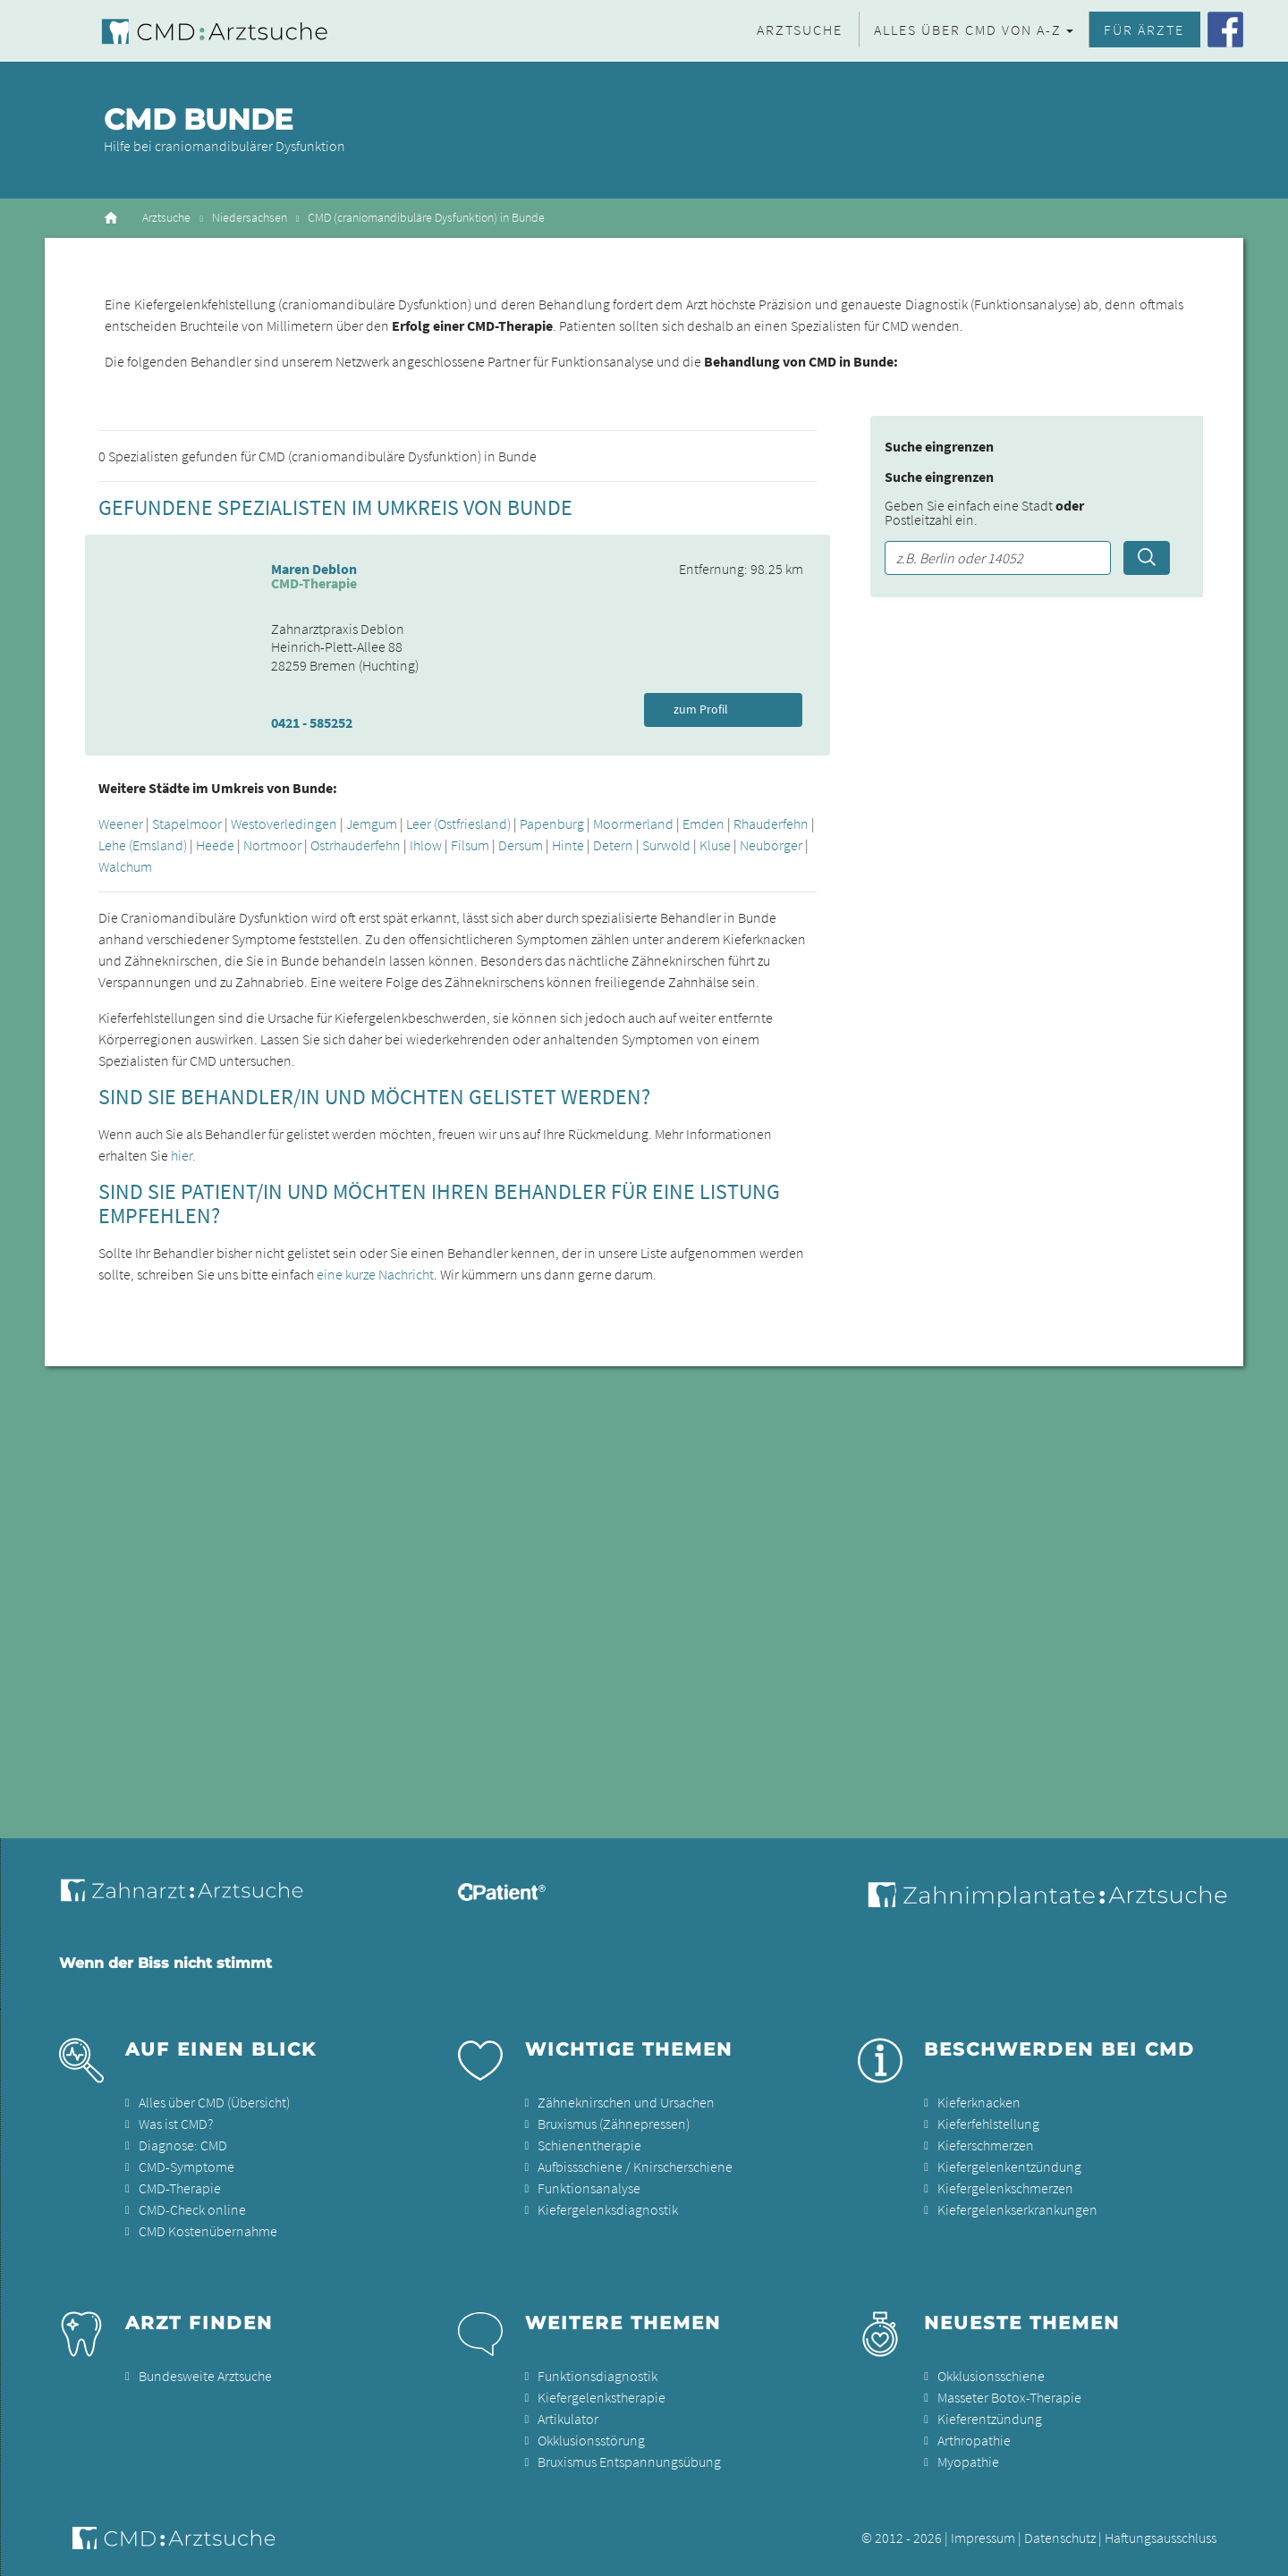  What do you see at coordinates (311, 722) in the screenshot?
I see `0421 - 585252` at bounding box center [311, 722].